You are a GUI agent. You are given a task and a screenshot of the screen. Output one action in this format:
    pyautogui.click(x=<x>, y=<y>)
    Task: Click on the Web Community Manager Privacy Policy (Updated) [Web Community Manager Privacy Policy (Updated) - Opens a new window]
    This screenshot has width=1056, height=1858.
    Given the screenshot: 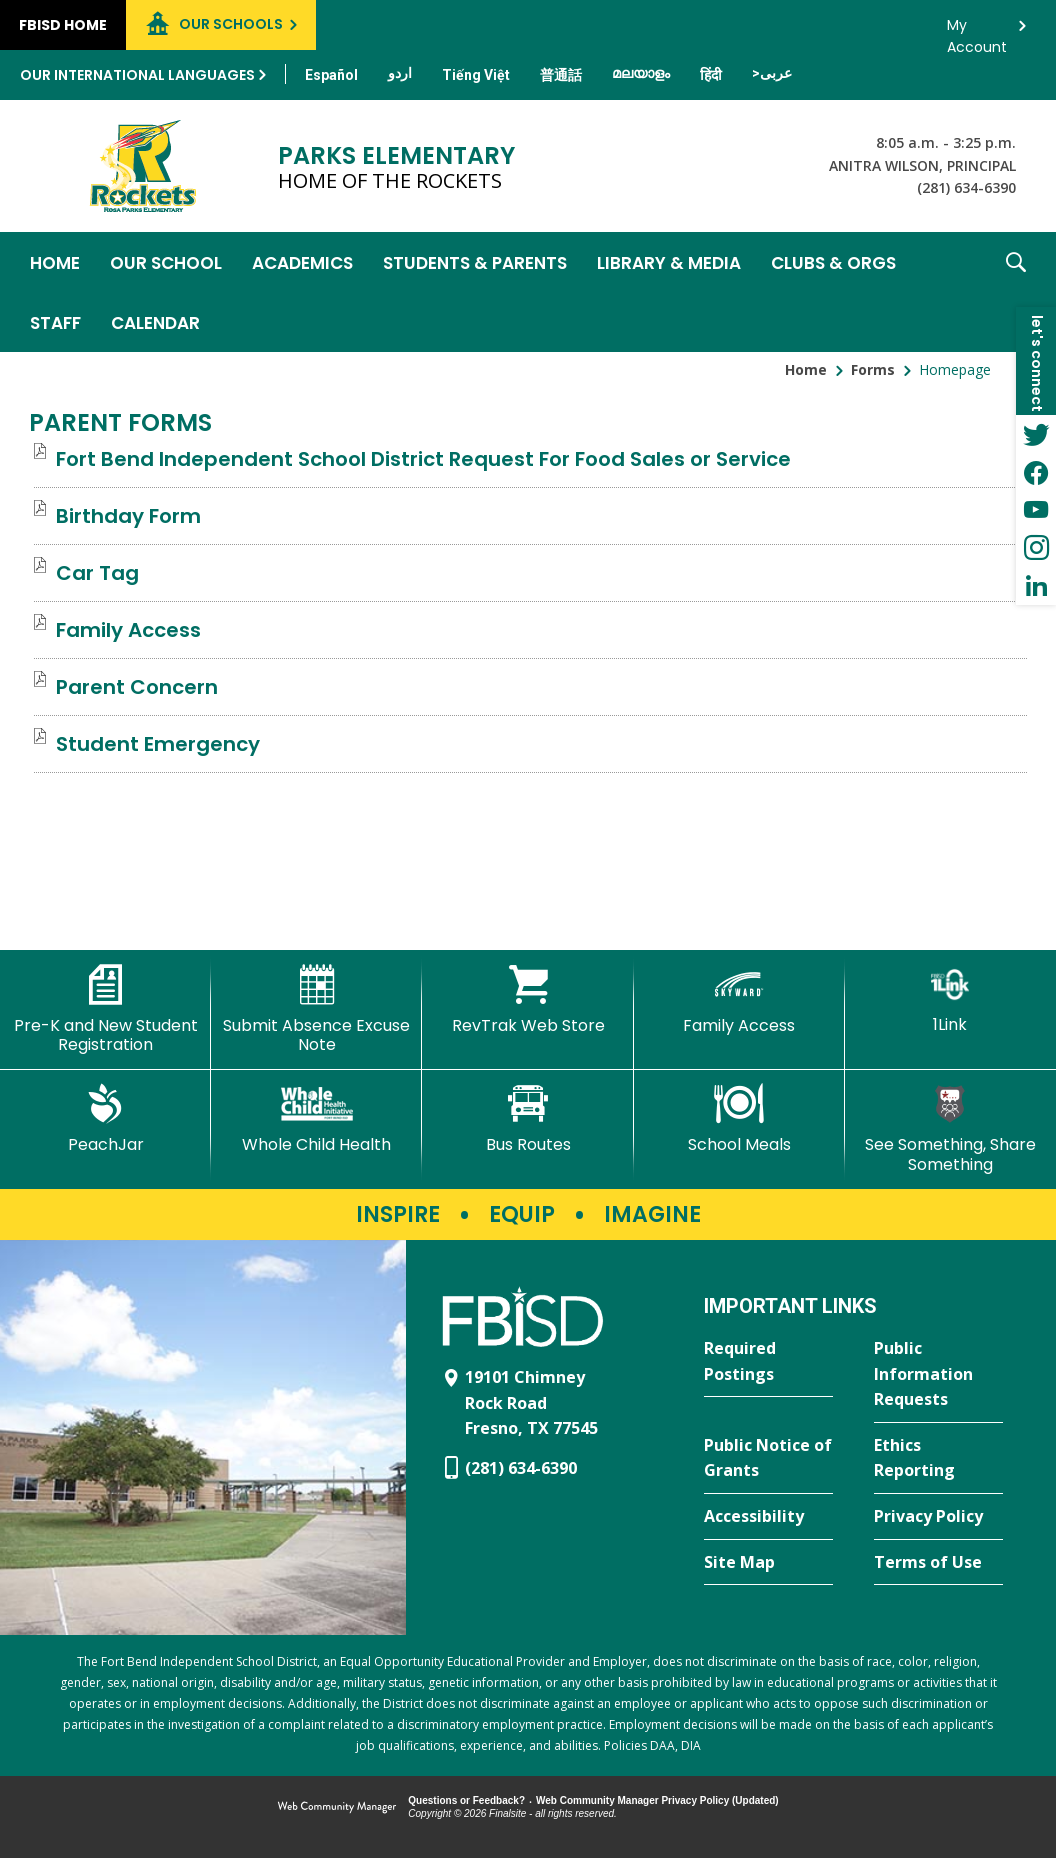 What is the action you would take?
    pyautogui.click(x=657, y=1800)
    